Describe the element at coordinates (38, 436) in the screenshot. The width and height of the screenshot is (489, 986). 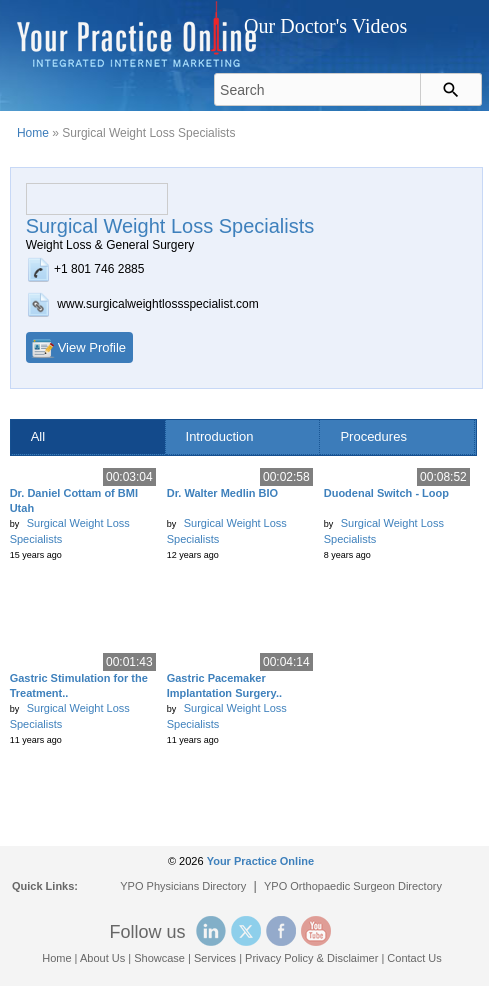
I see `All` at that location.